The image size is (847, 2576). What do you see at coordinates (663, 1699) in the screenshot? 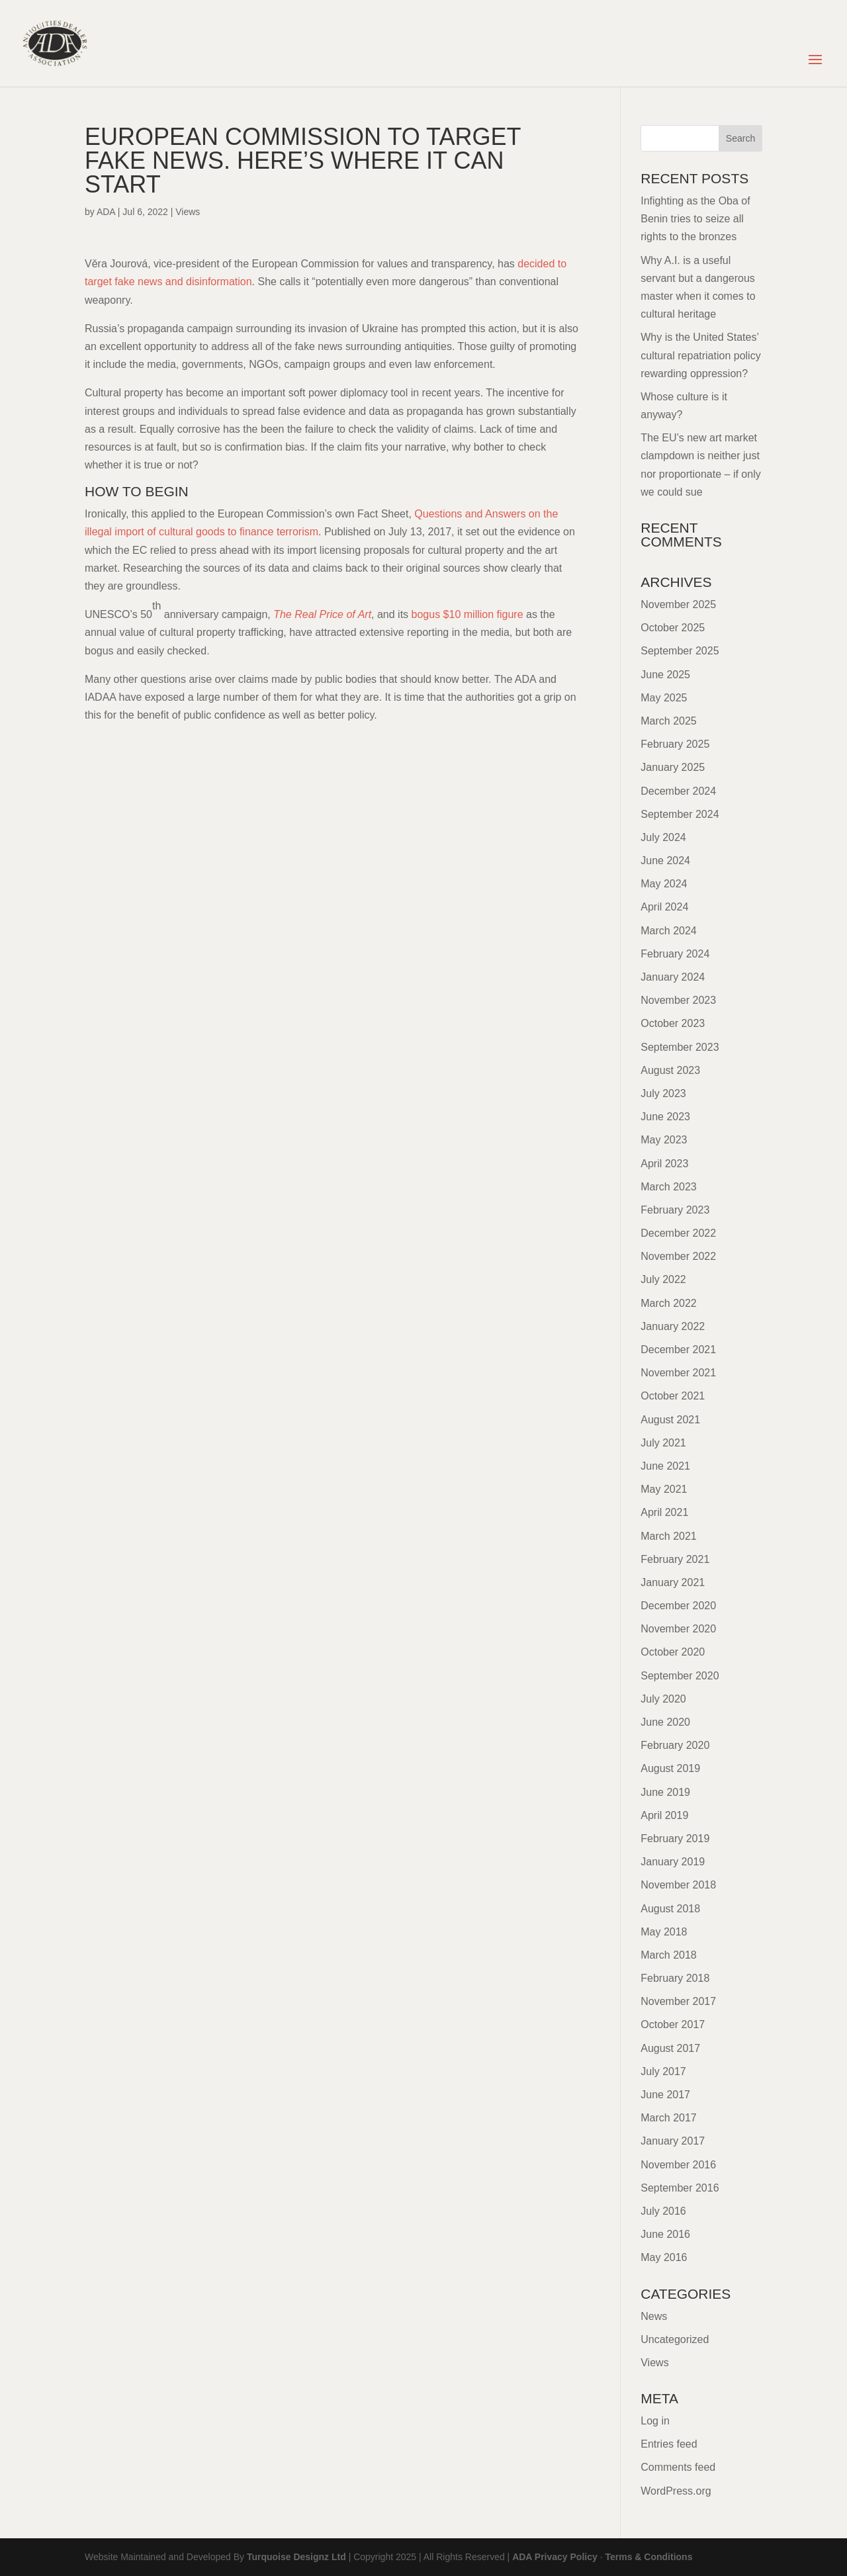
I see `July 2020` at bounding box center [663, 1699].